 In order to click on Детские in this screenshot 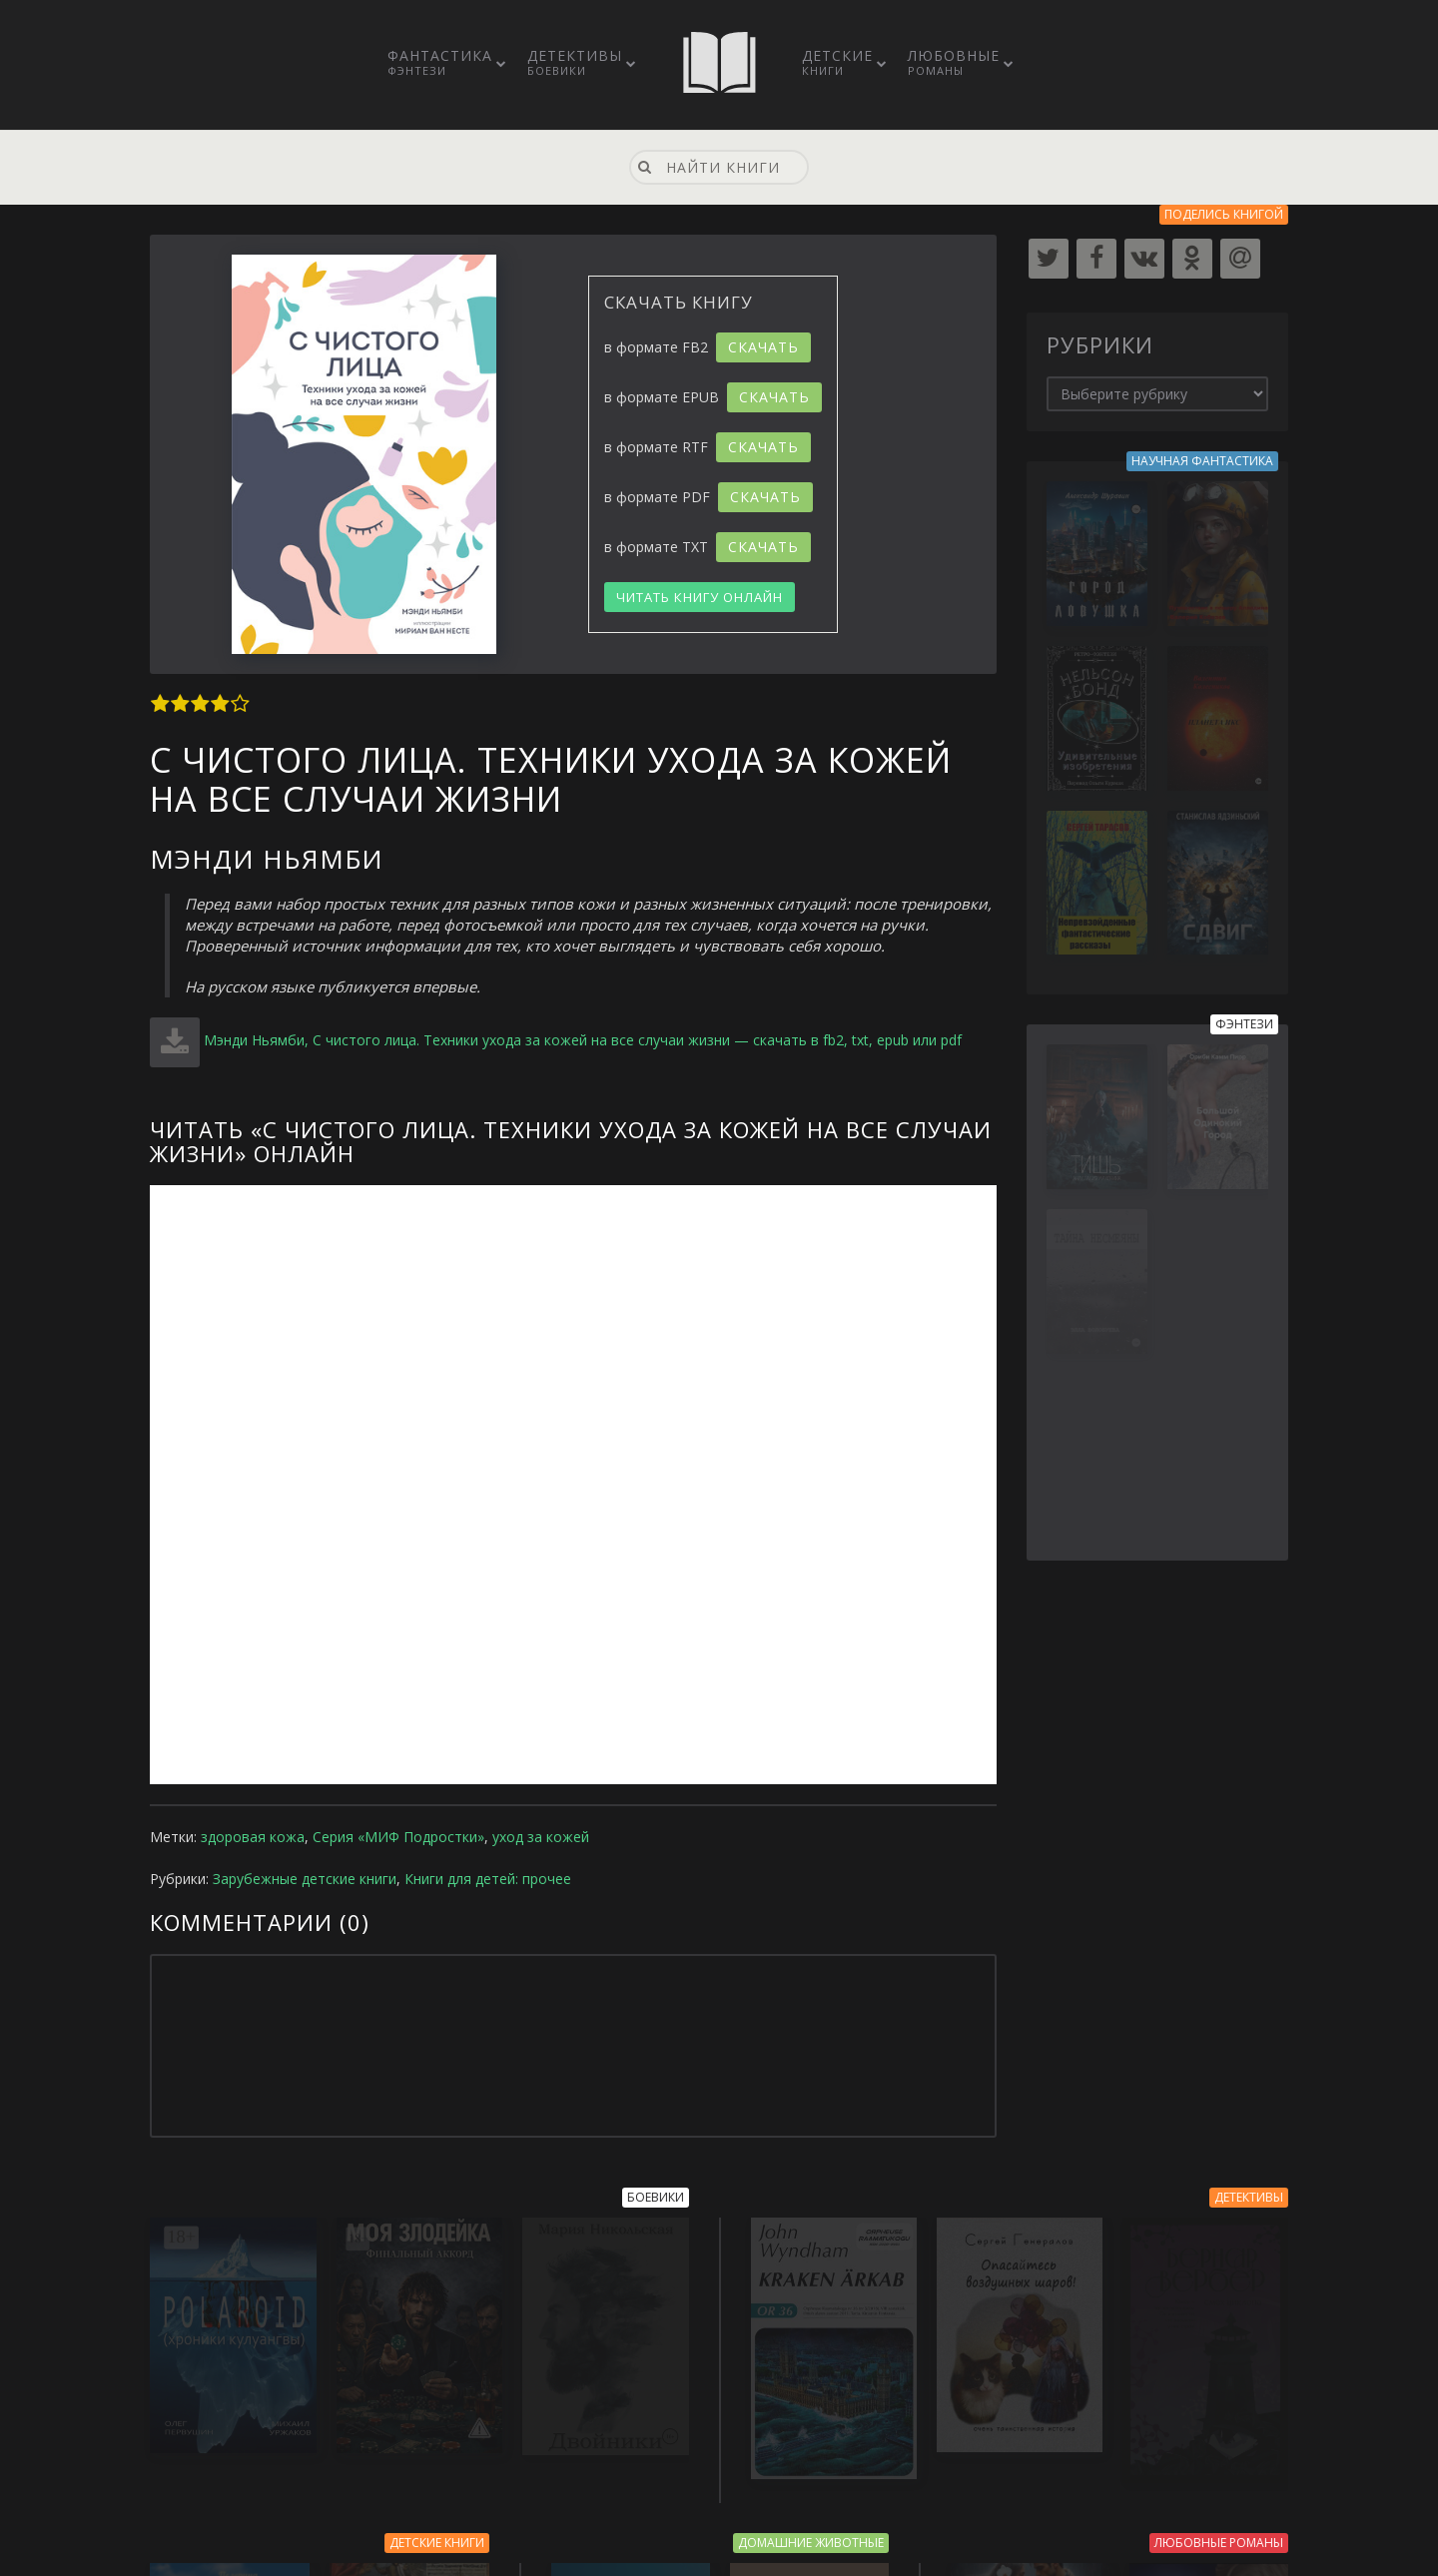, I will do `click(837, 62)`.